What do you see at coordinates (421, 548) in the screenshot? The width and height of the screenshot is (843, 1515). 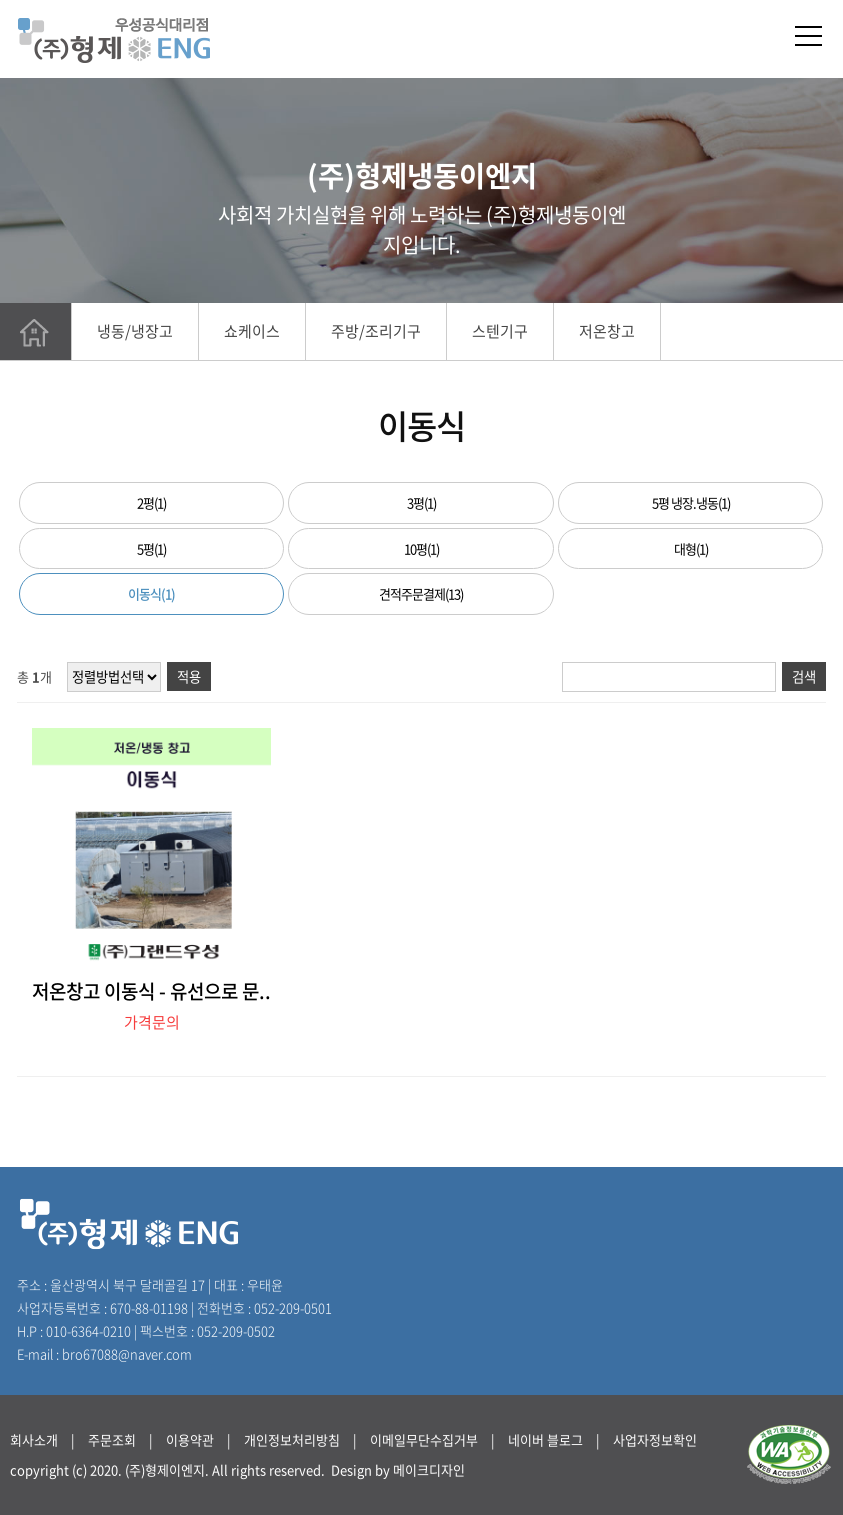 I see `10평(1)` at bounding box center [421, 548].